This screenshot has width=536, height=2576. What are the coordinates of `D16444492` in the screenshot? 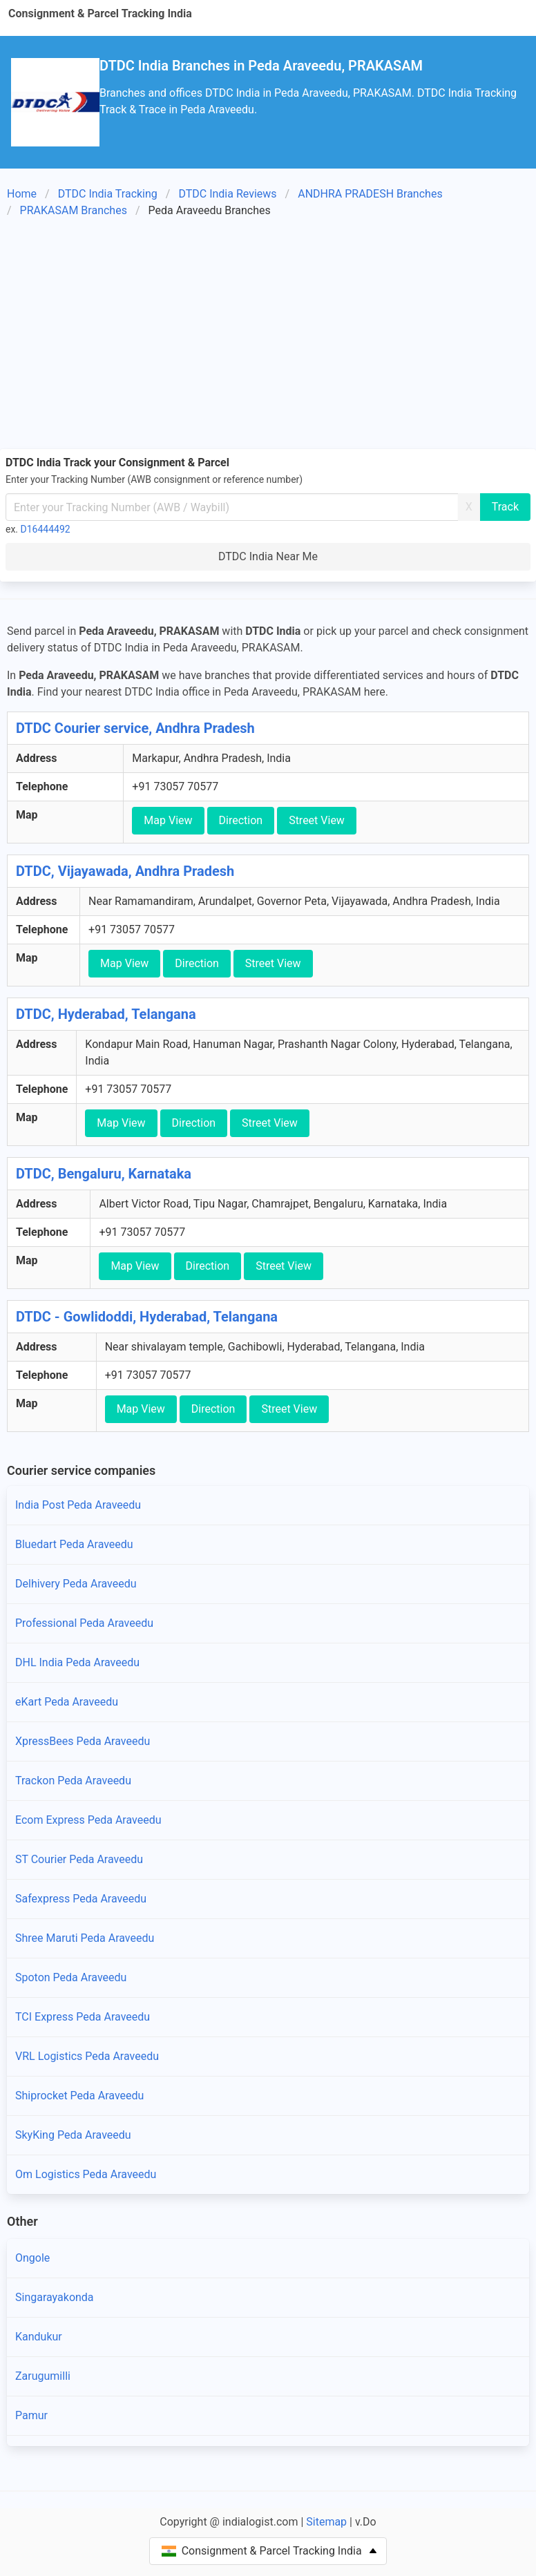 It's located at (45, 529).